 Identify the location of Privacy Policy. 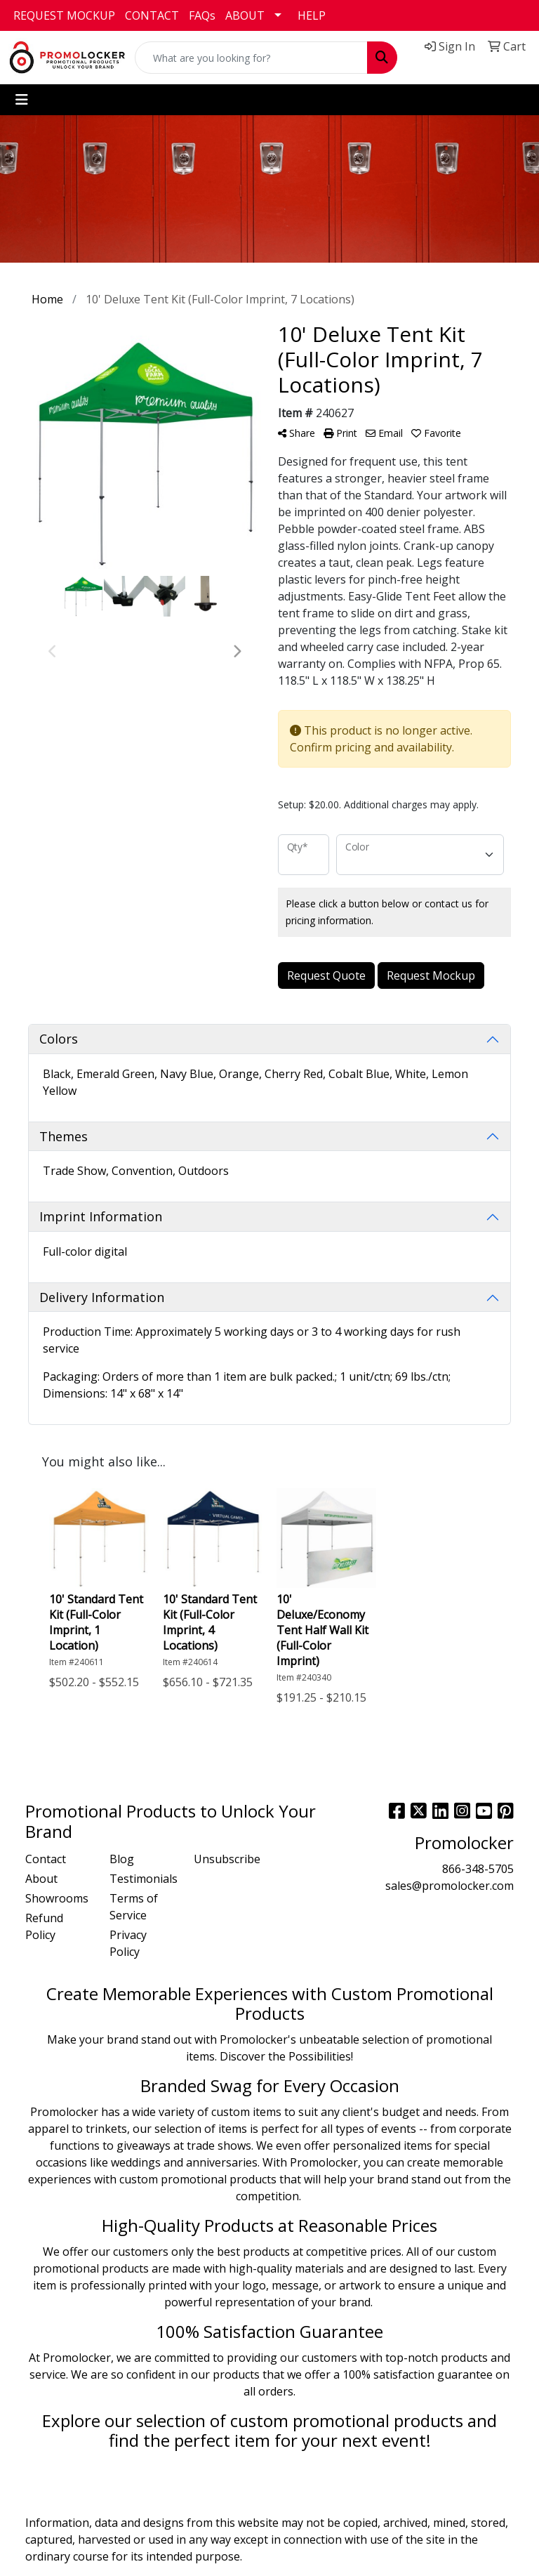
(128, 1943).